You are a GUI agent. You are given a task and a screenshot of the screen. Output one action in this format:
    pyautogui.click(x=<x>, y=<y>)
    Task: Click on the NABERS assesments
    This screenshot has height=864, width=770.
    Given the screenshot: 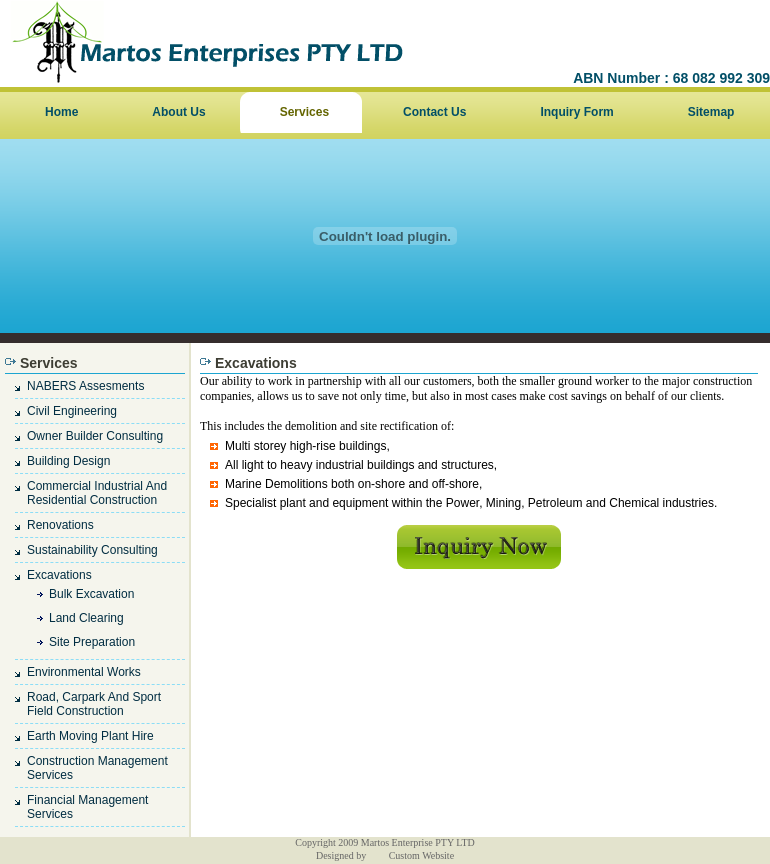 What is the action you would take?
    pyautogui.click(x=85, y=386)
    